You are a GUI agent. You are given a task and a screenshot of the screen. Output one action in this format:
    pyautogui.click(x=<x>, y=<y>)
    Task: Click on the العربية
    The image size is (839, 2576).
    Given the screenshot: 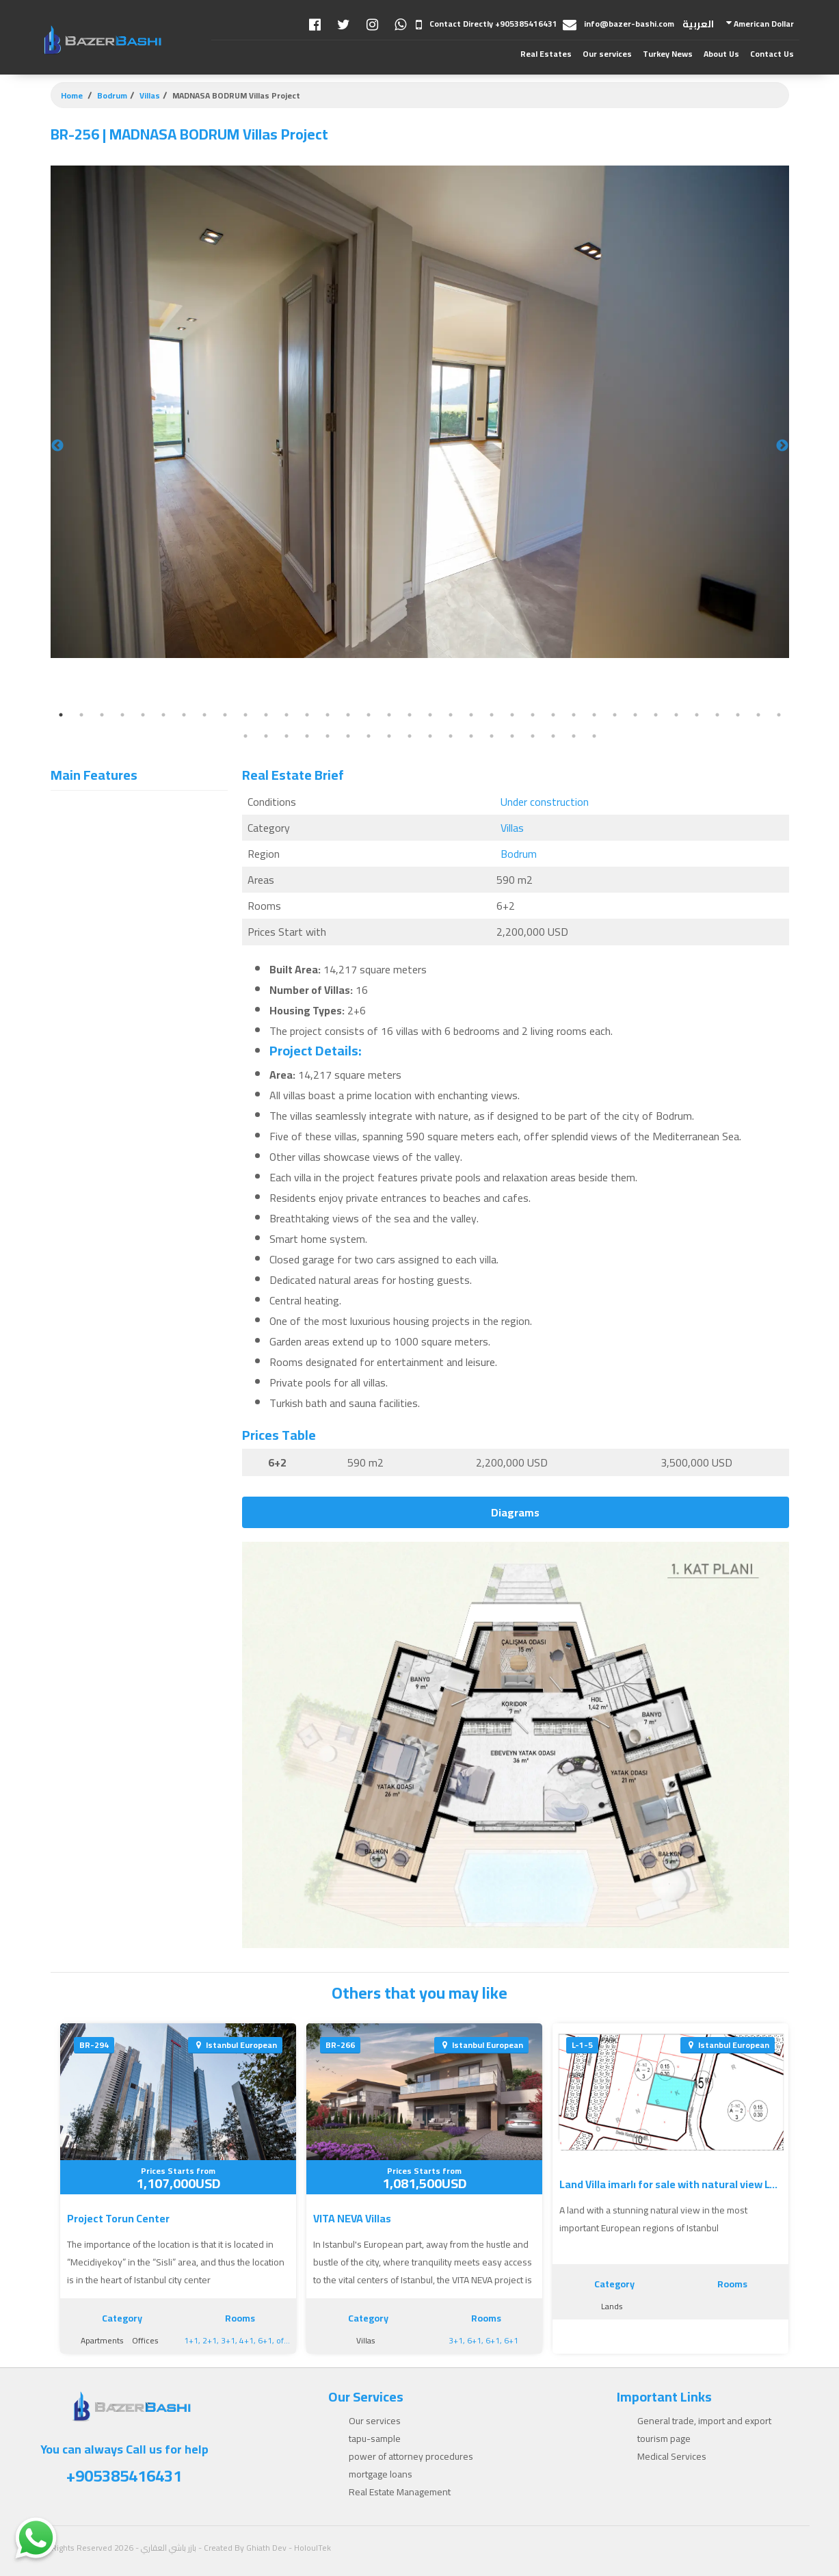 What is the action you would take?
    pyautogui.click(x=698, y=24)
    